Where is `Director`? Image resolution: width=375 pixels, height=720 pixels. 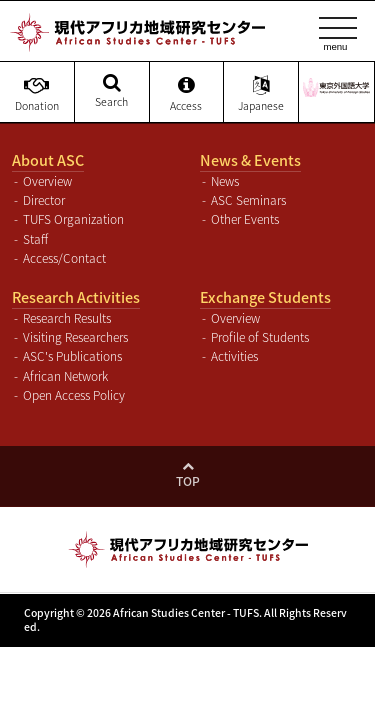
Director is located at coordinates (44, 200).